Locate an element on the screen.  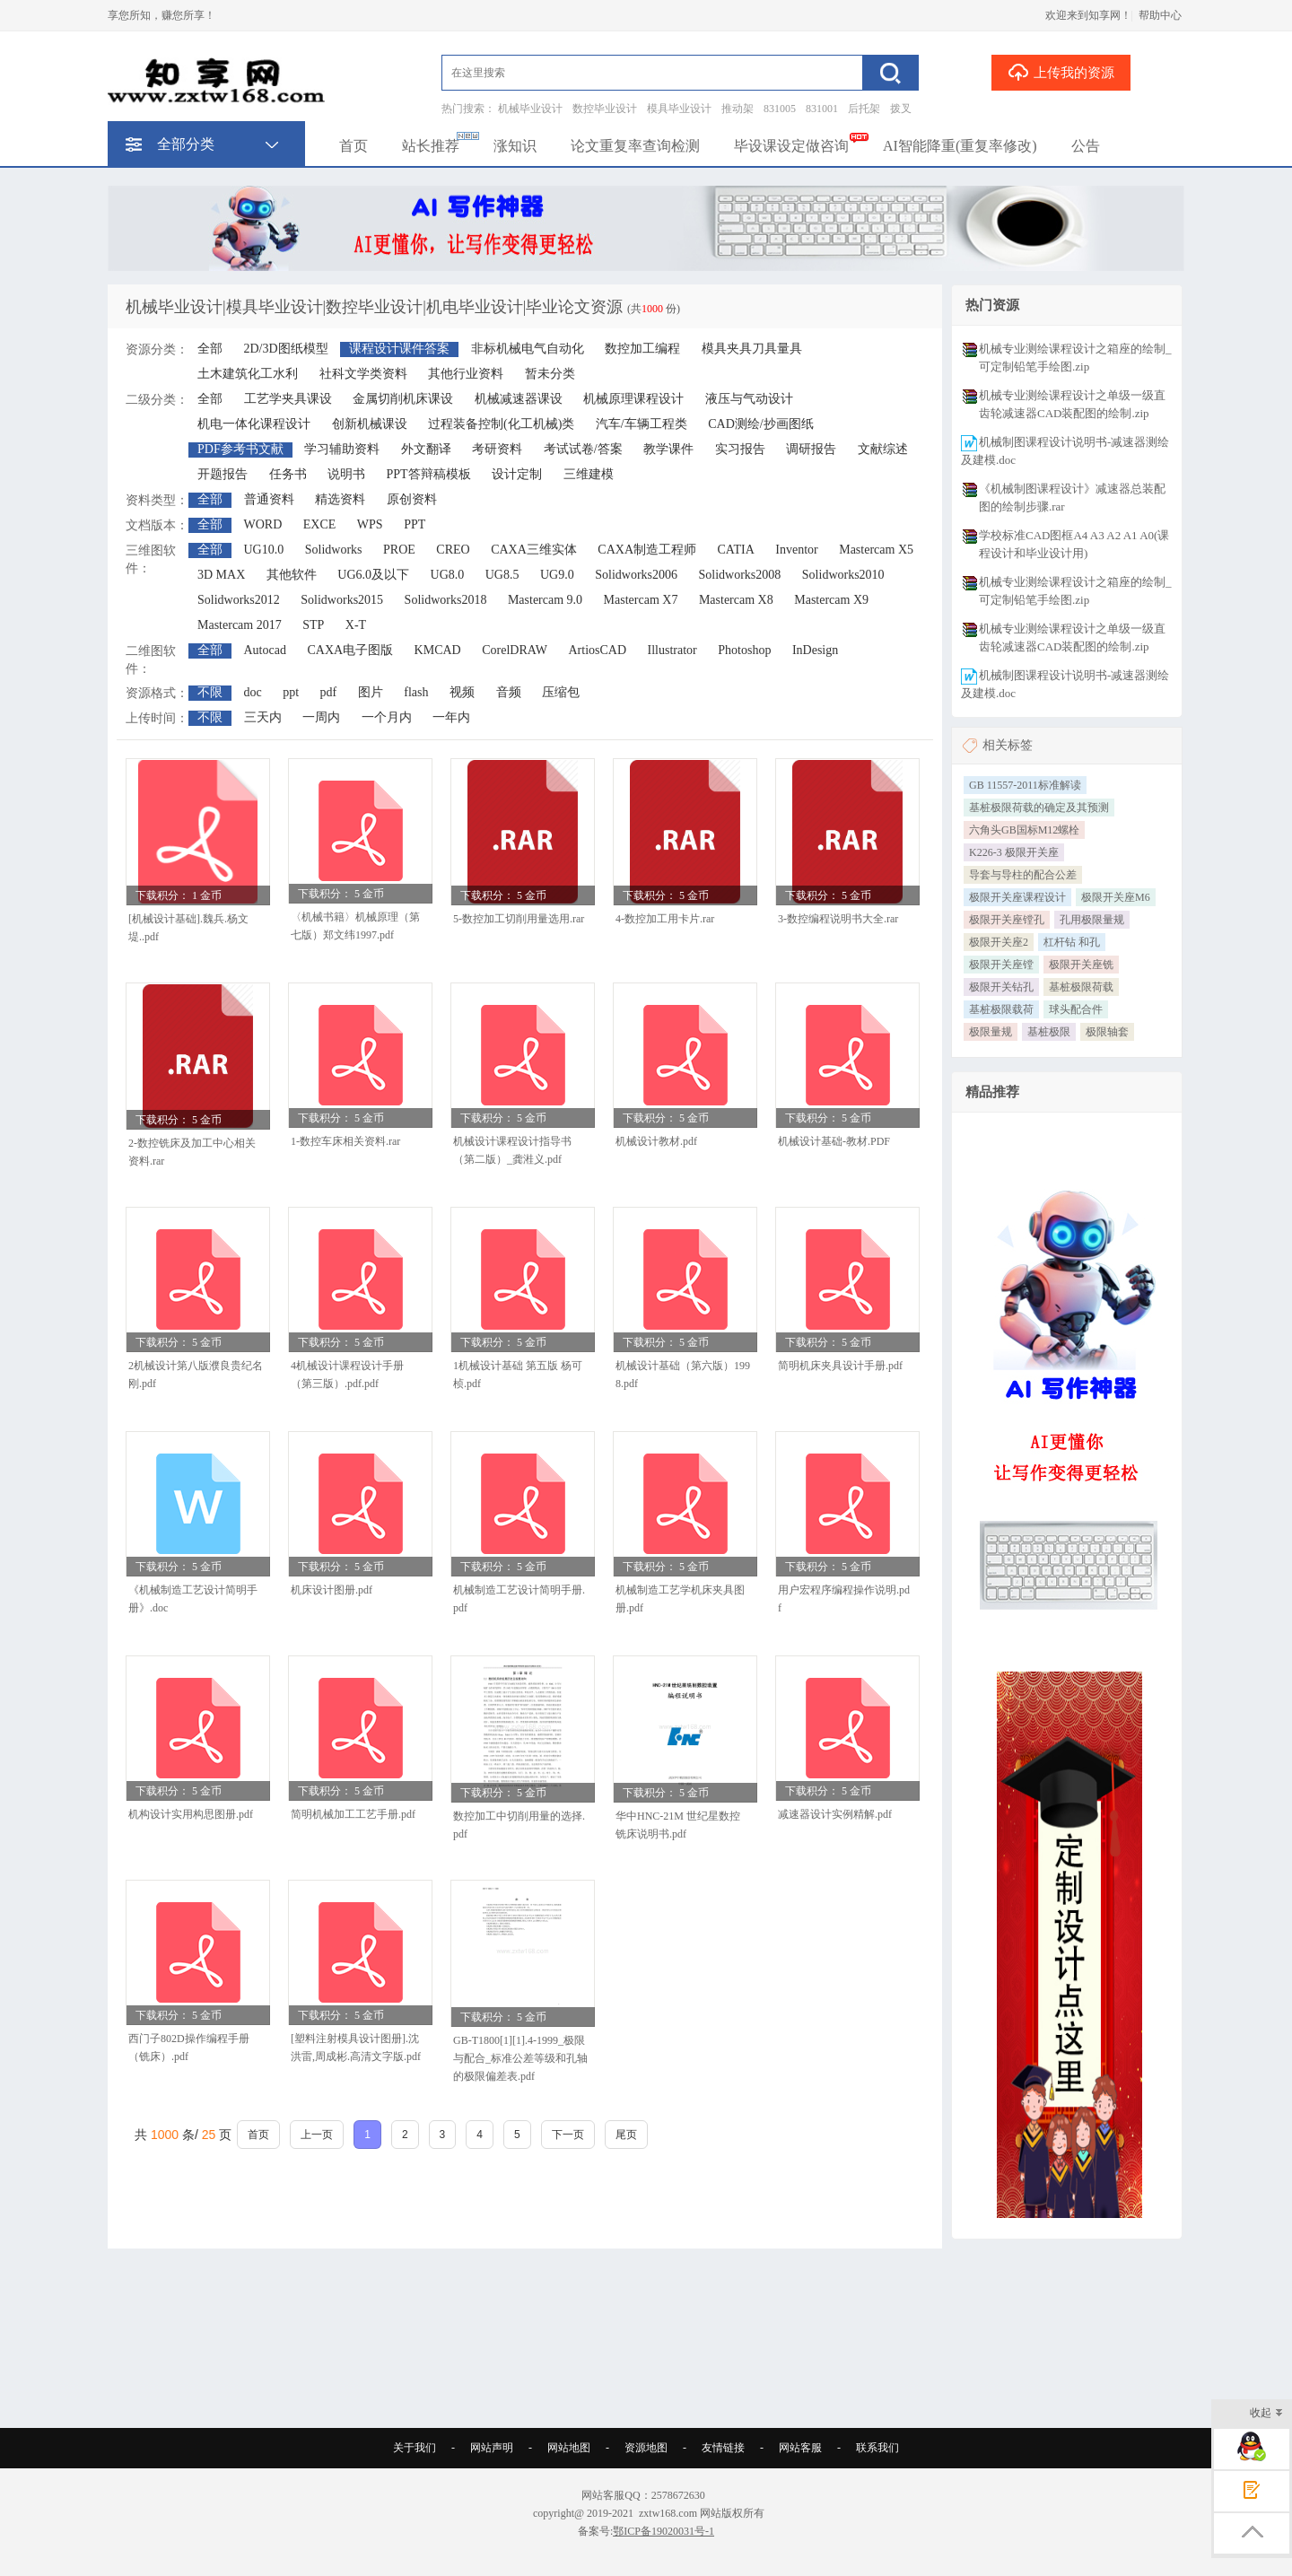
暂未分类 is located at coordinates (550, 373).